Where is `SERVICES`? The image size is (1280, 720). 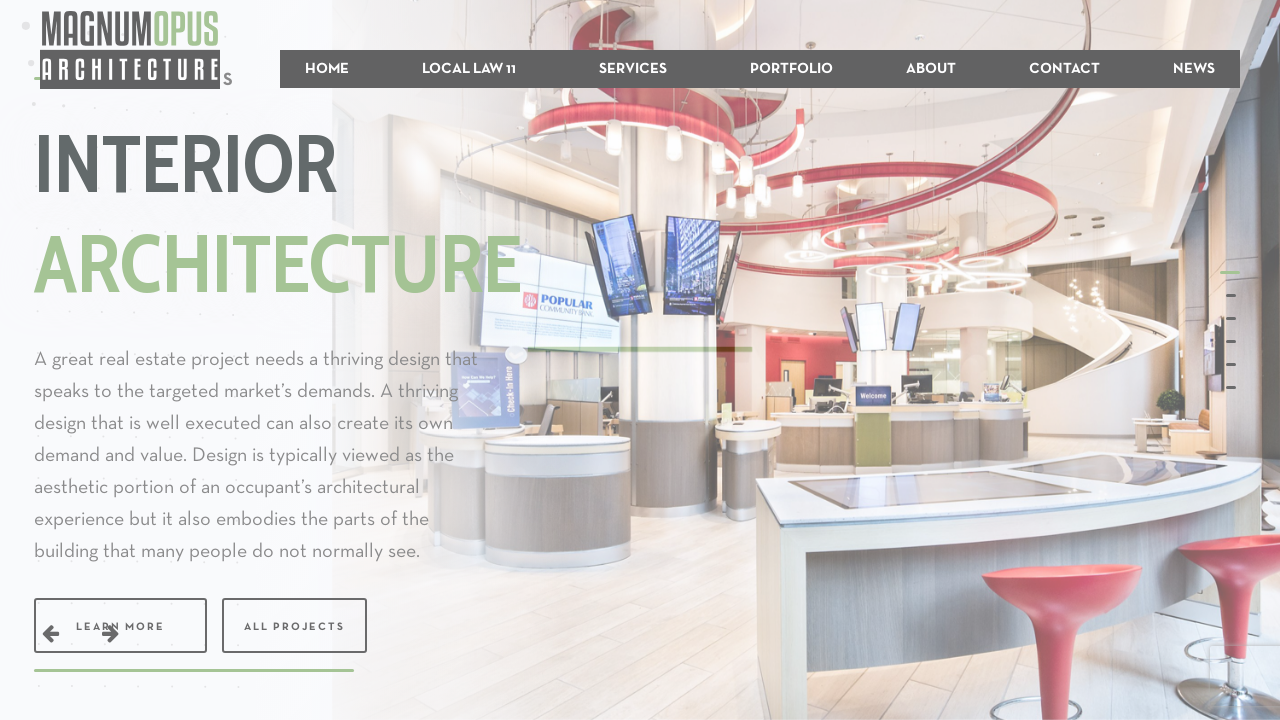 SERVICES is located at coordinates (633, 69).